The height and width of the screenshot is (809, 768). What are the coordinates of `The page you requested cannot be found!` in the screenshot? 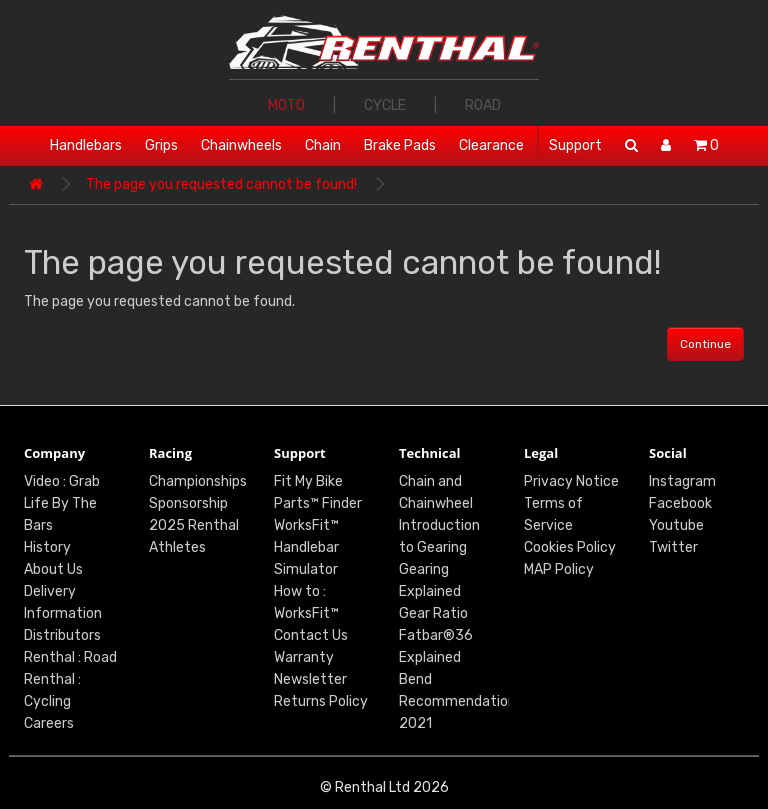 It's located at (221, 184).